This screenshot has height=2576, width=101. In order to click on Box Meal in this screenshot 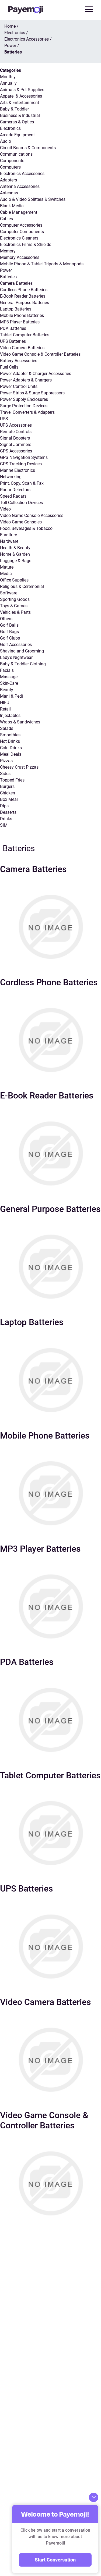, I will do `click(9, 799)`.